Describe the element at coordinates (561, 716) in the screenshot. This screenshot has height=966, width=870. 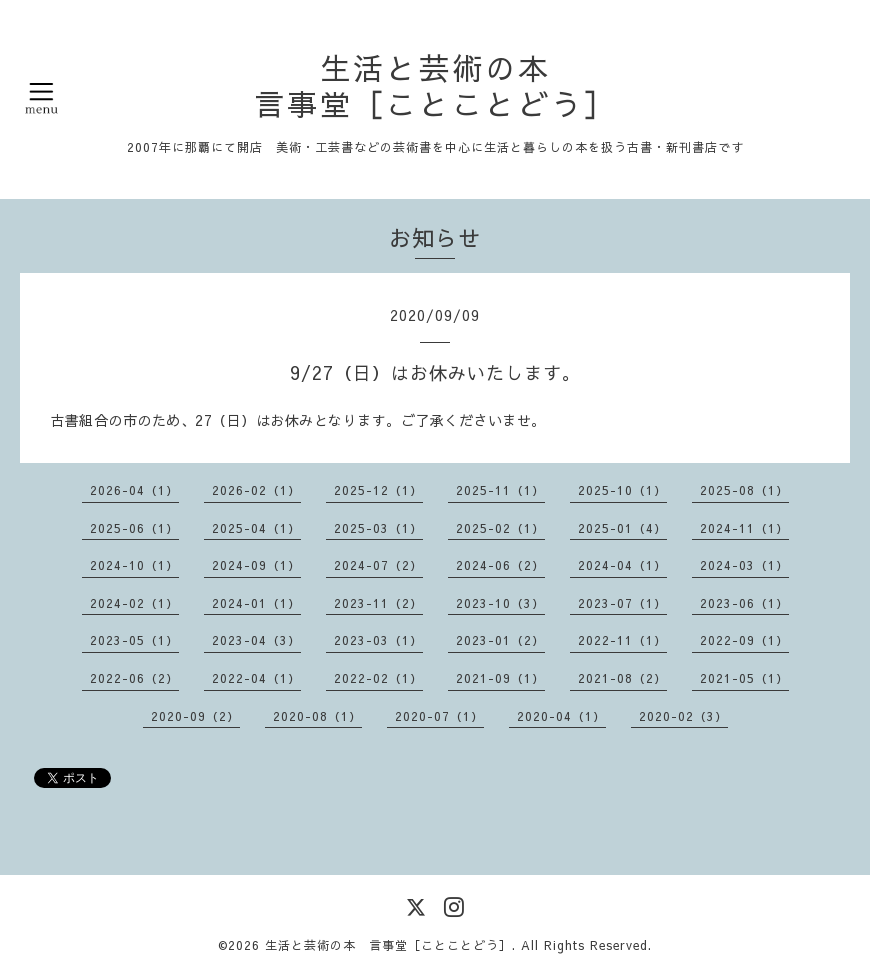
I see `2020-04（1）` at that location.